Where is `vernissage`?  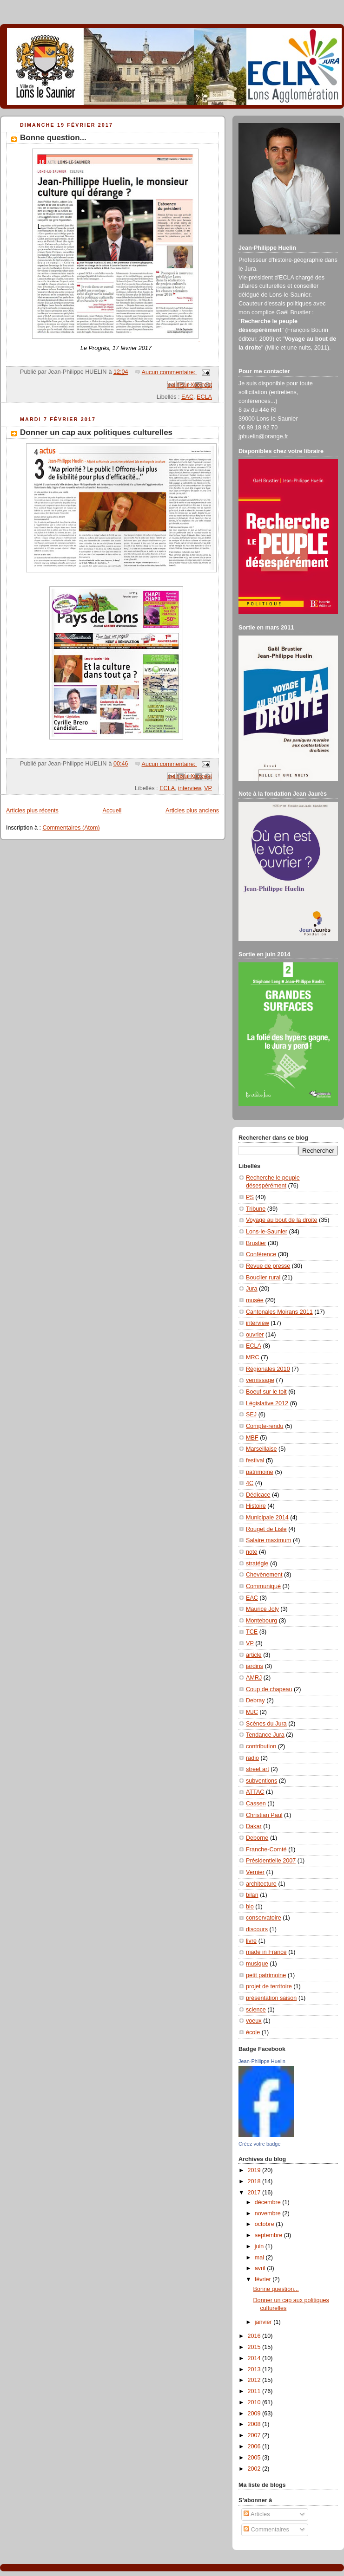 vernissage is located at coordinates (260, 1380).